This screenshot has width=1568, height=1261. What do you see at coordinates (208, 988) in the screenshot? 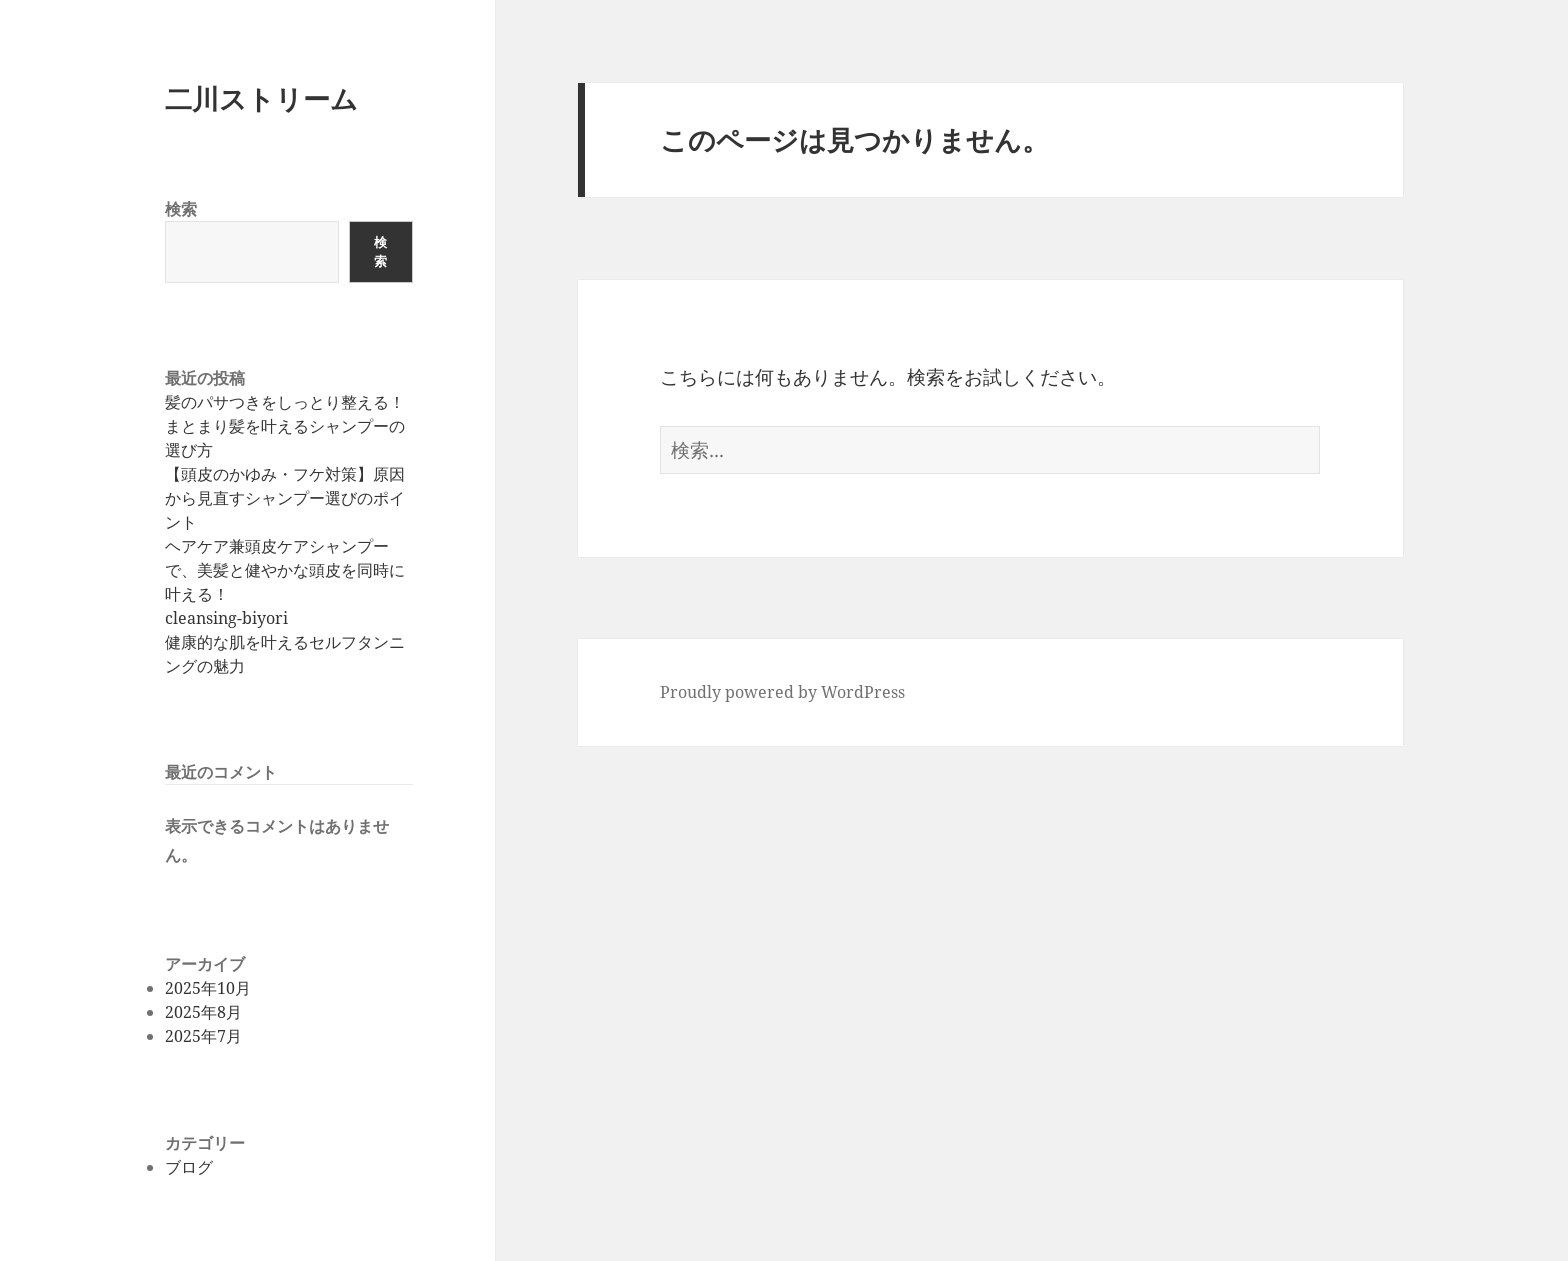
I see `2025年10月` at bounding box center [208, 988].